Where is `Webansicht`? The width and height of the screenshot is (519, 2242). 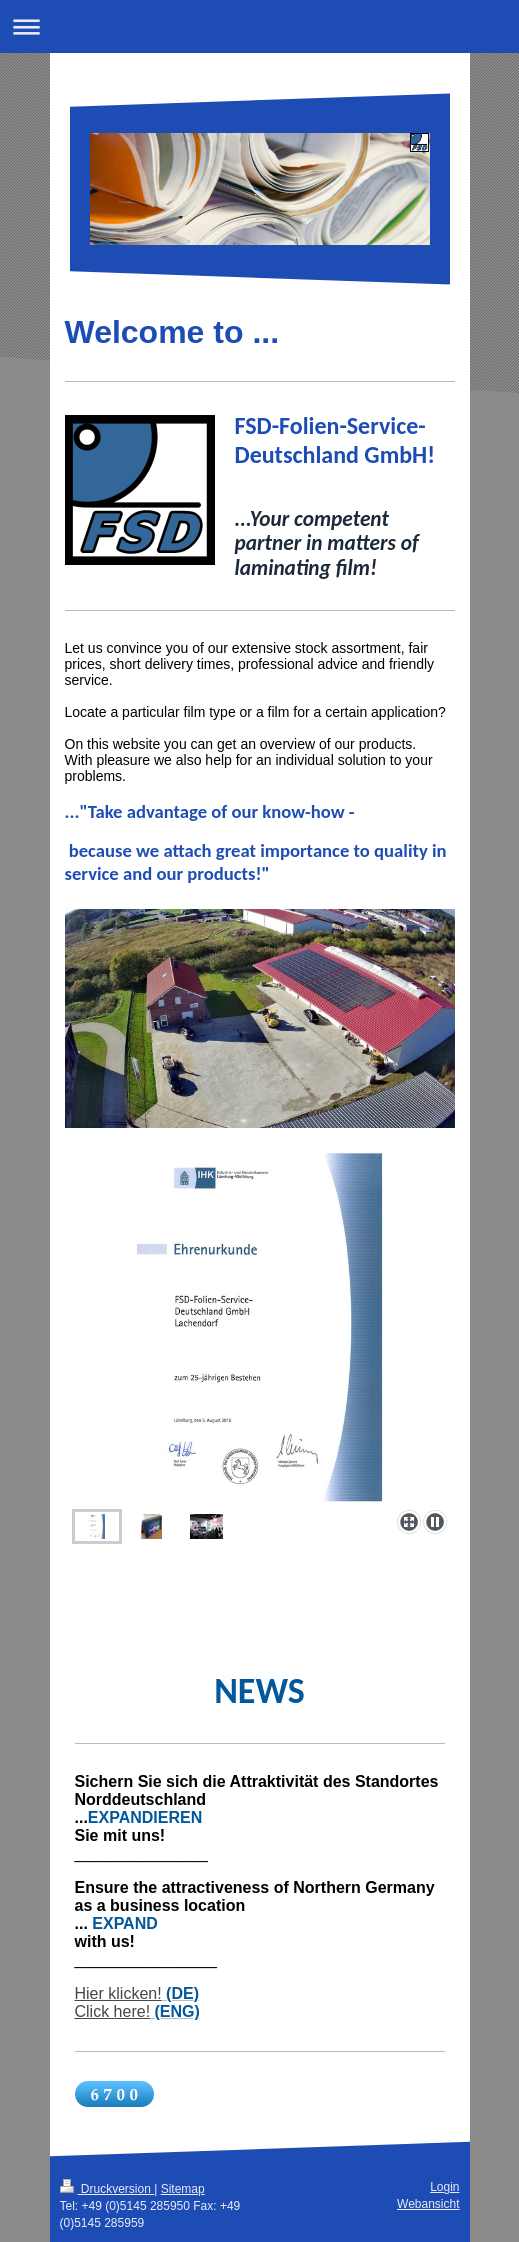
Webansicht is located at coordinates (428, 2204).